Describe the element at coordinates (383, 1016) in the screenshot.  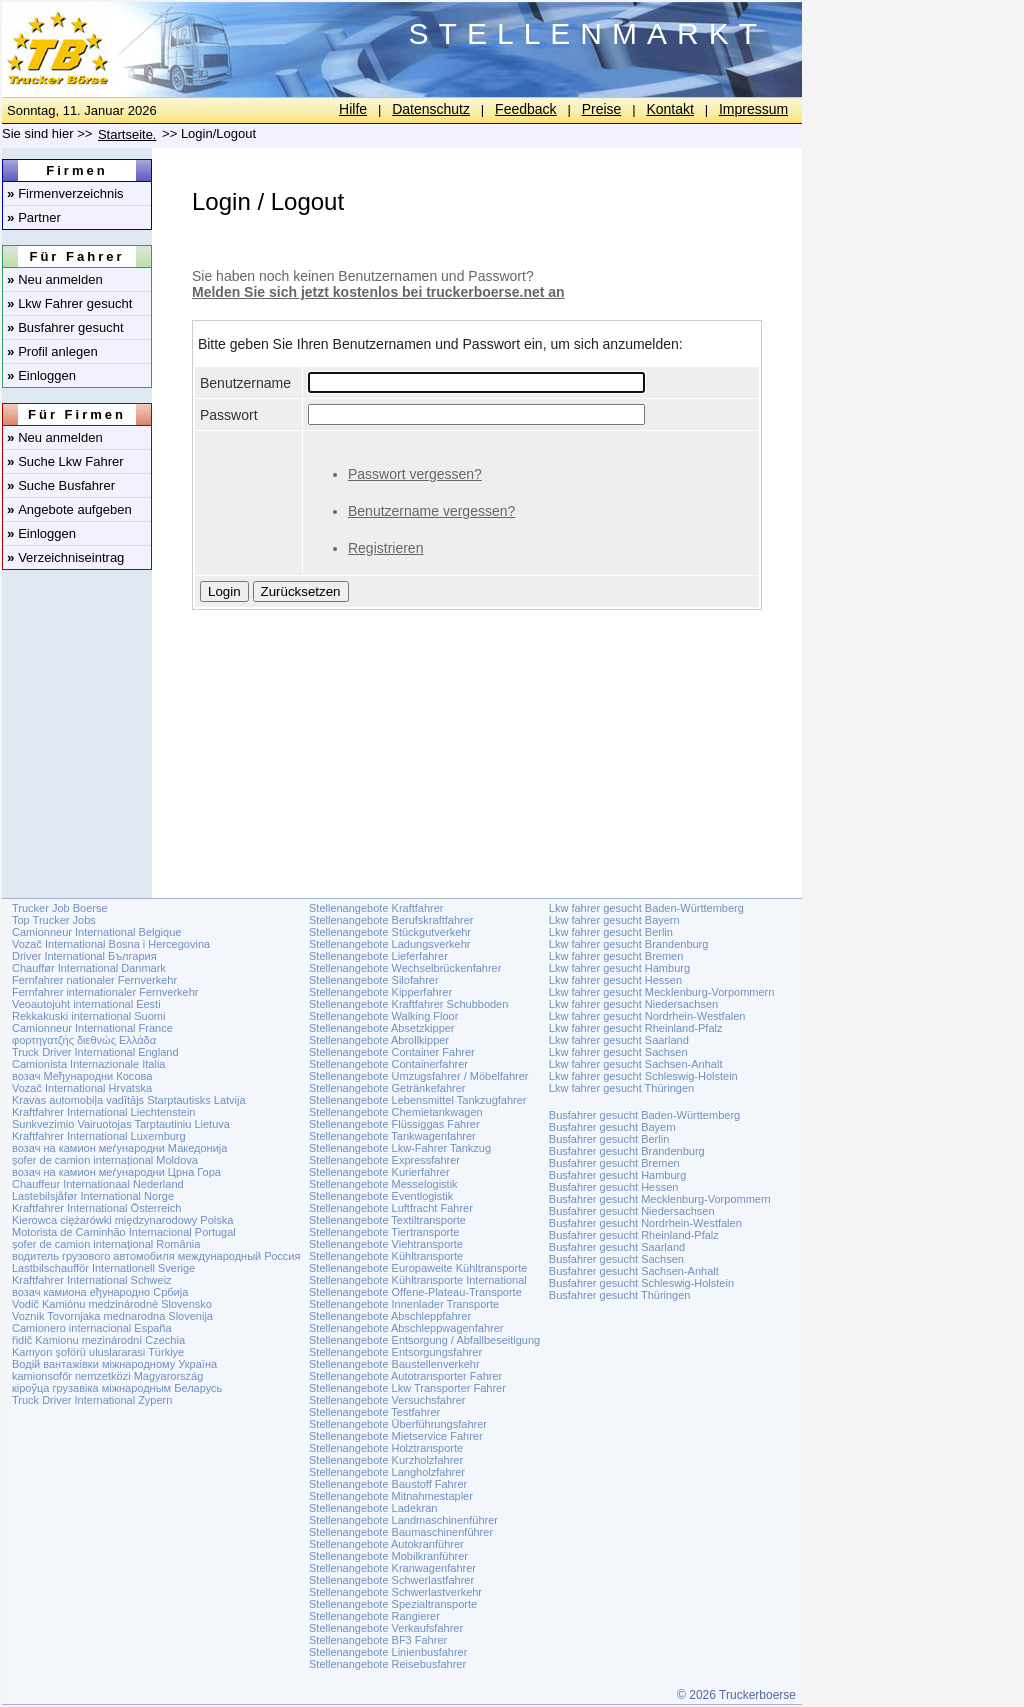
I see `Stellenangebote Walking Floor` at that location.